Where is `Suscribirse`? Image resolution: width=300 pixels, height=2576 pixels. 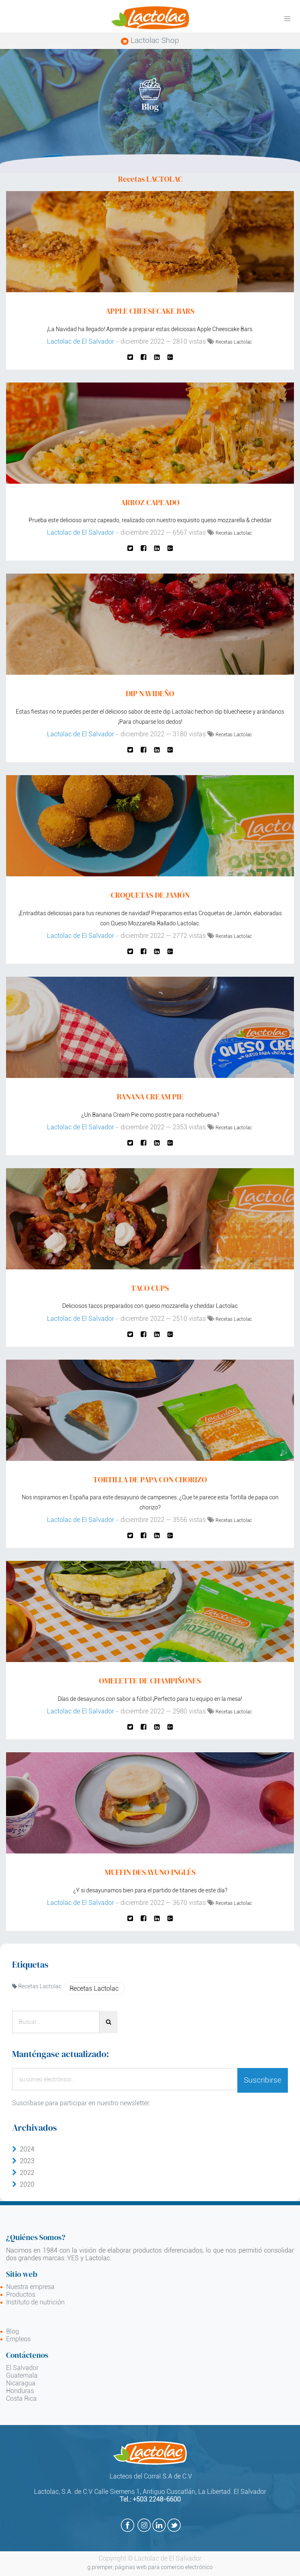 Suscribirse is located at coordinates (262, 2080).